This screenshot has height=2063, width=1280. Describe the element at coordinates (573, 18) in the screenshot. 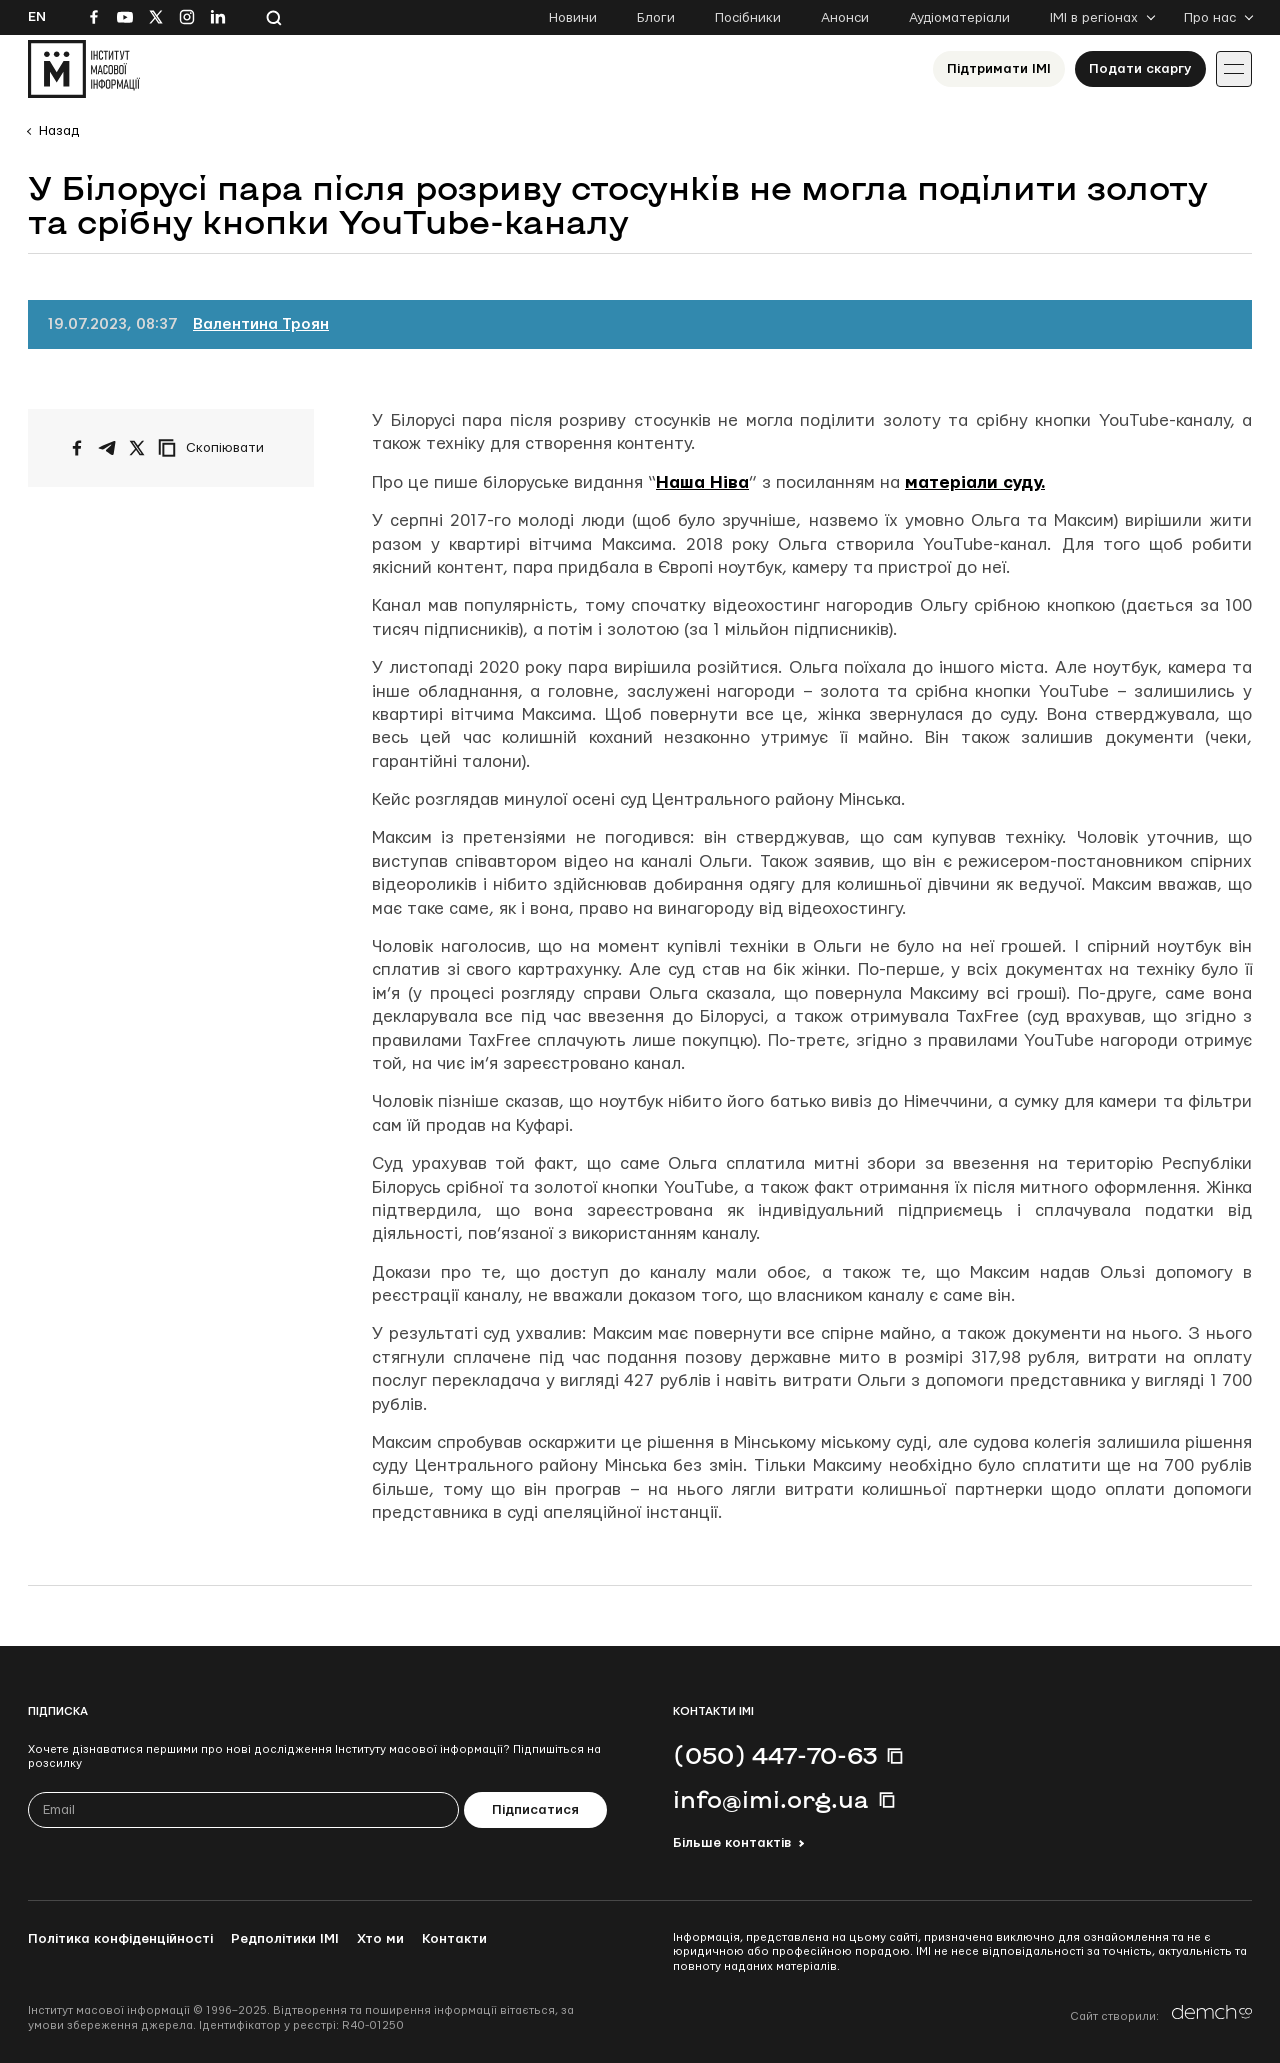

I see `Новини` at that location.